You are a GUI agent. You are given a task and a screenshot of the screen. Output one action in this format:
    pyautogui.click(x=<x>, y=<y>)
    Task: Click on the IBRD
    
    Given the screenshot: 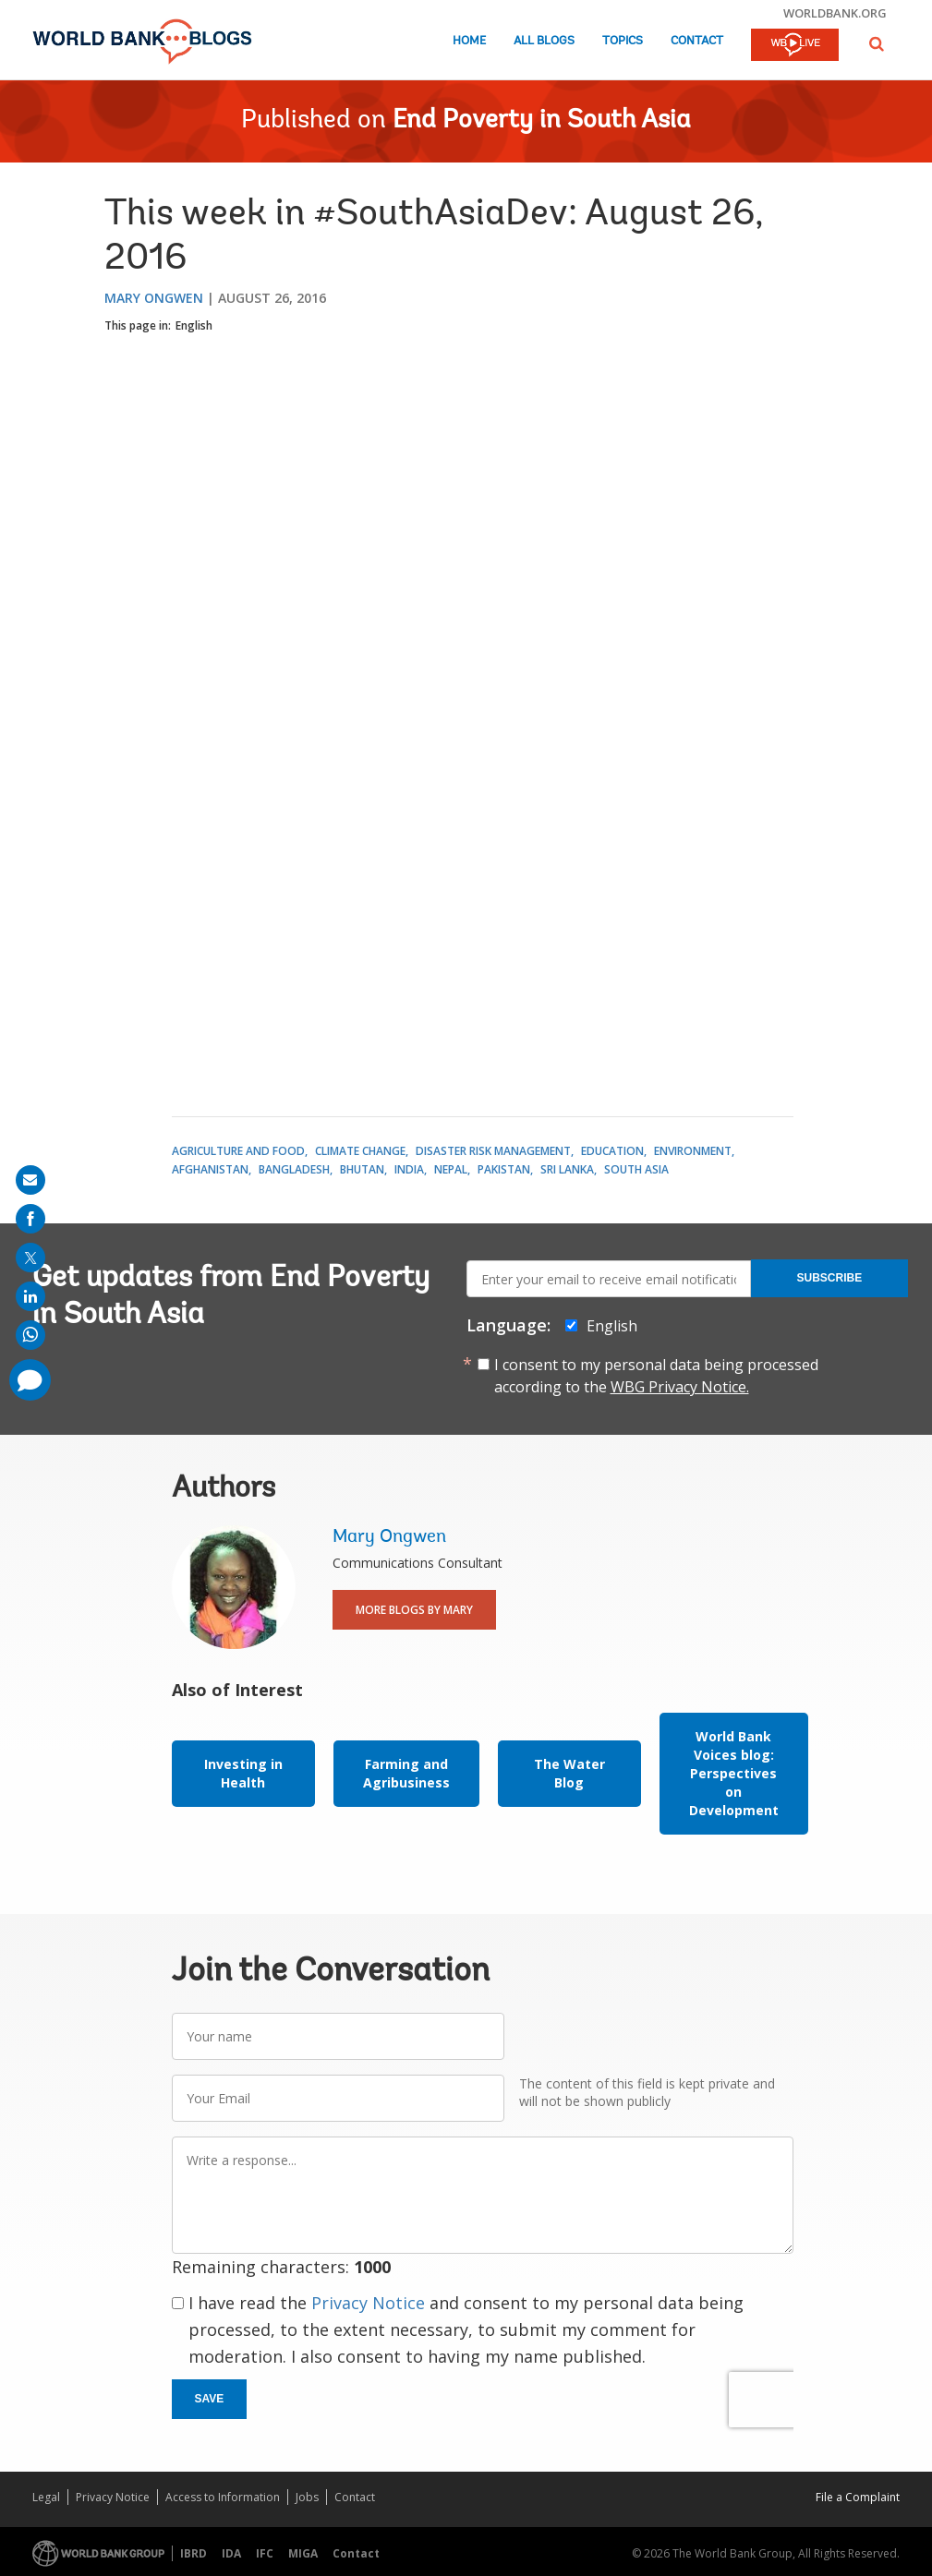 What is the action you would take?
    pyautogui.click(x=193, y=2553)
    